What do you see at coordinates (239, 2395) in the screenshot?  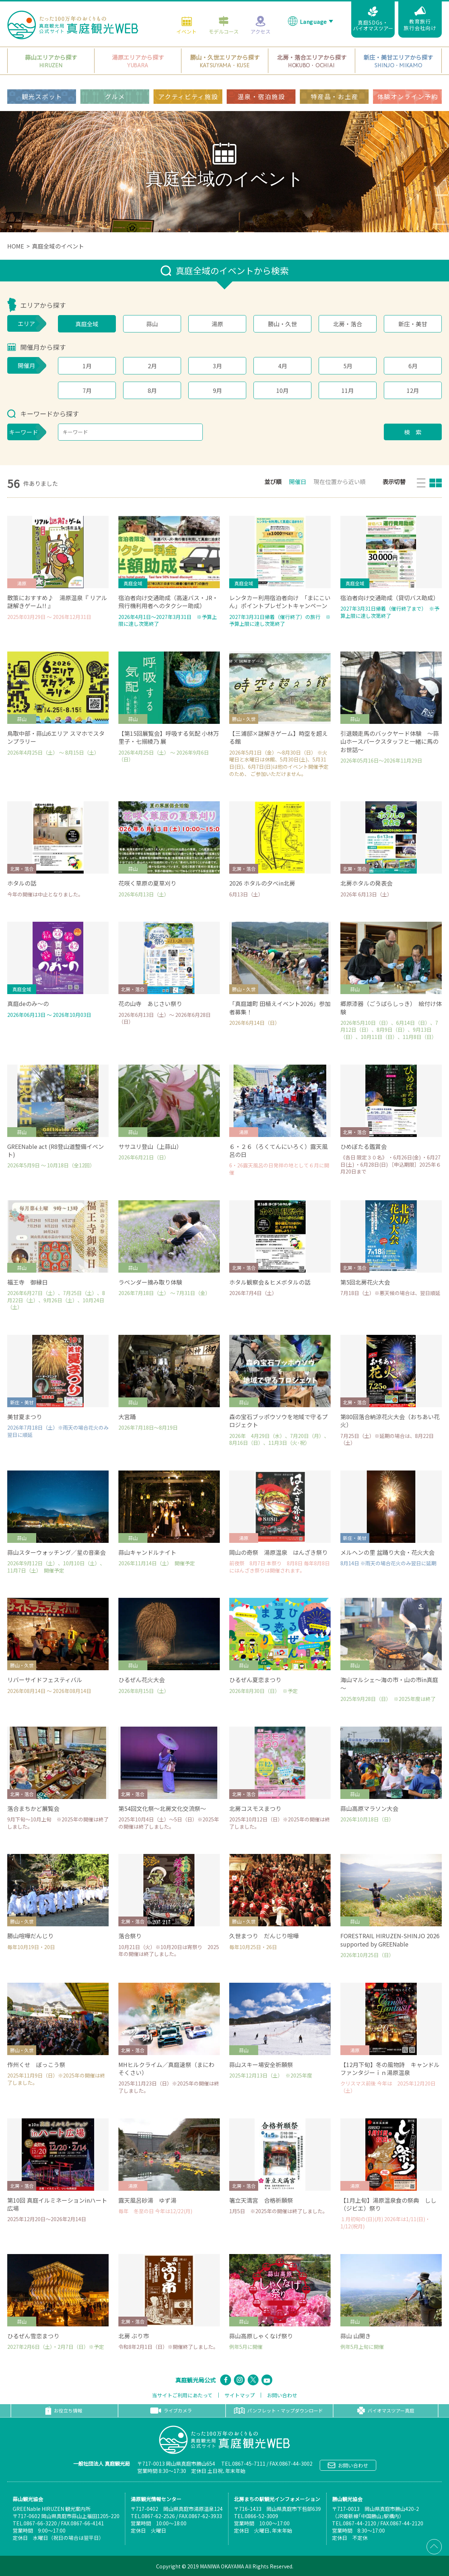 I see `サイトマップ` at bounding box center [239, 2395].